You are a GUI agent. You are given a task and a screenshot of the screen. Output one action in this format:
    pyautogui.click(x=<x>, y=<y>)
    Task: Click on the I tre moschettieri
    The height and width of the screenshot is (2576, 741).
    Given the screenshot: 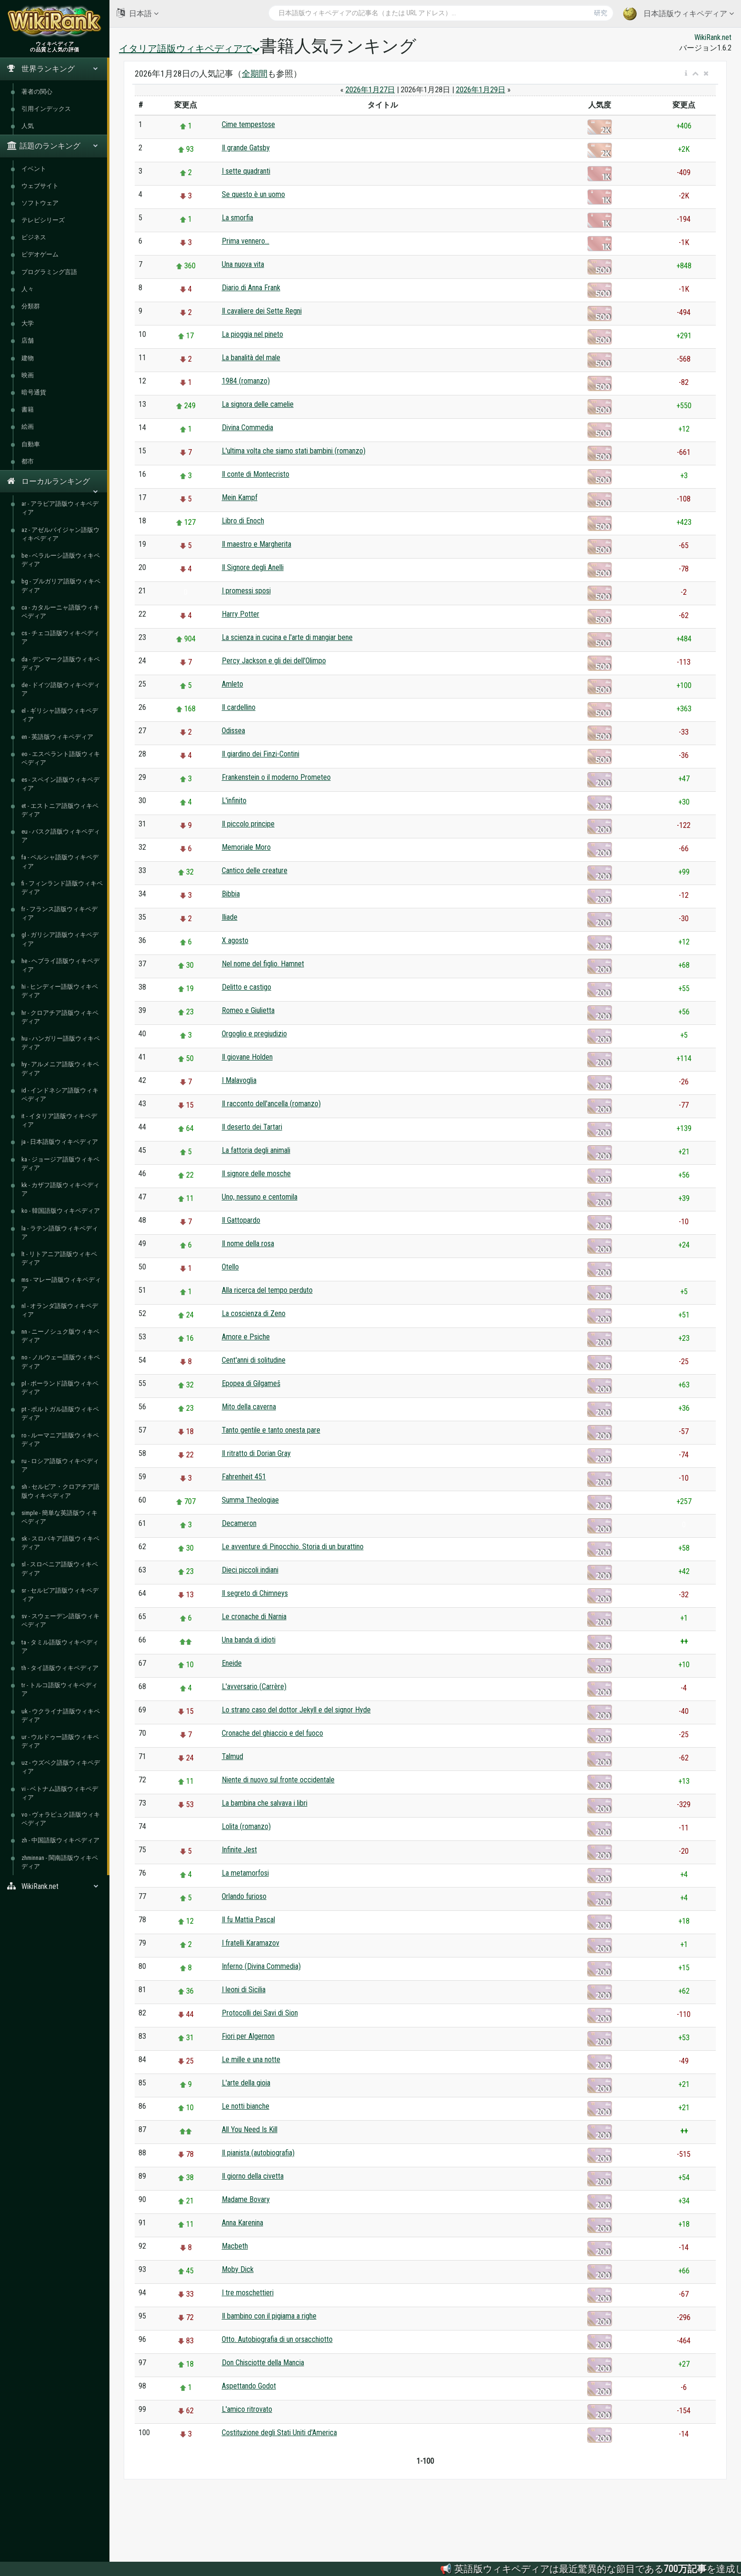 What is the action you would take?
    pyautogui.click(x=248, y=2292)
    